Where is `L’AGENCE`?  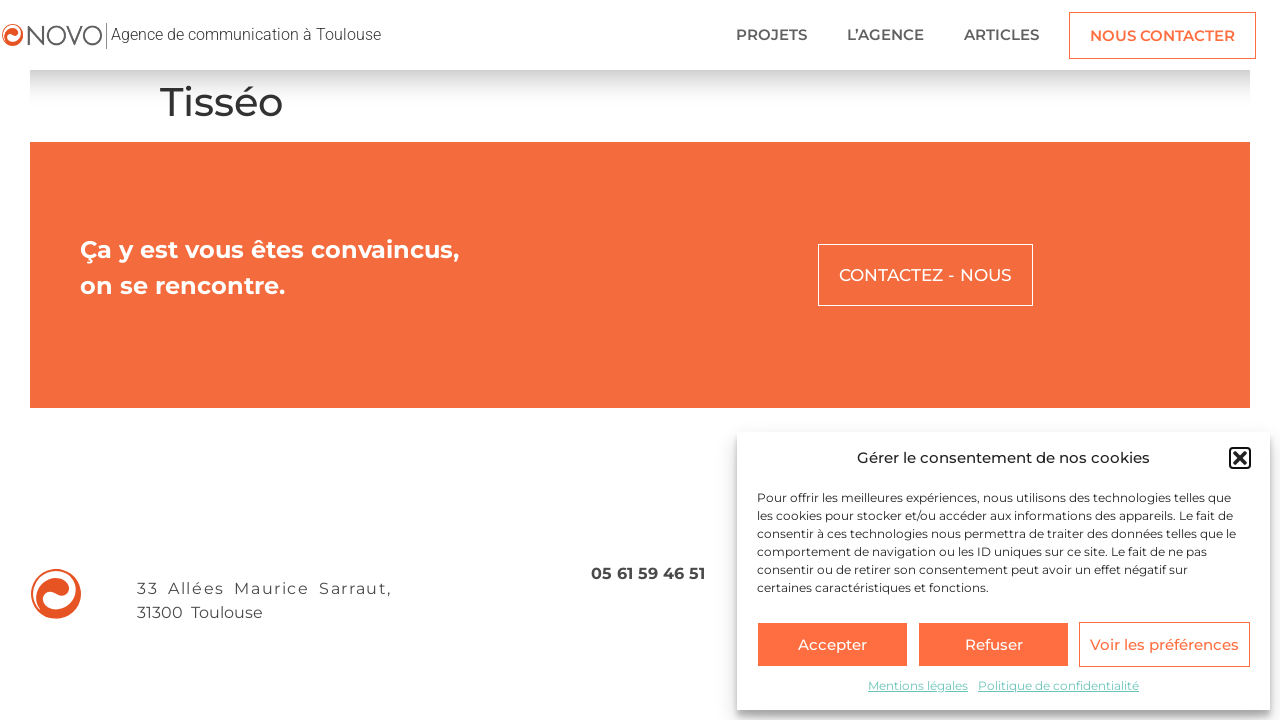 L’AGENCE is located at coordinates (885, 34).